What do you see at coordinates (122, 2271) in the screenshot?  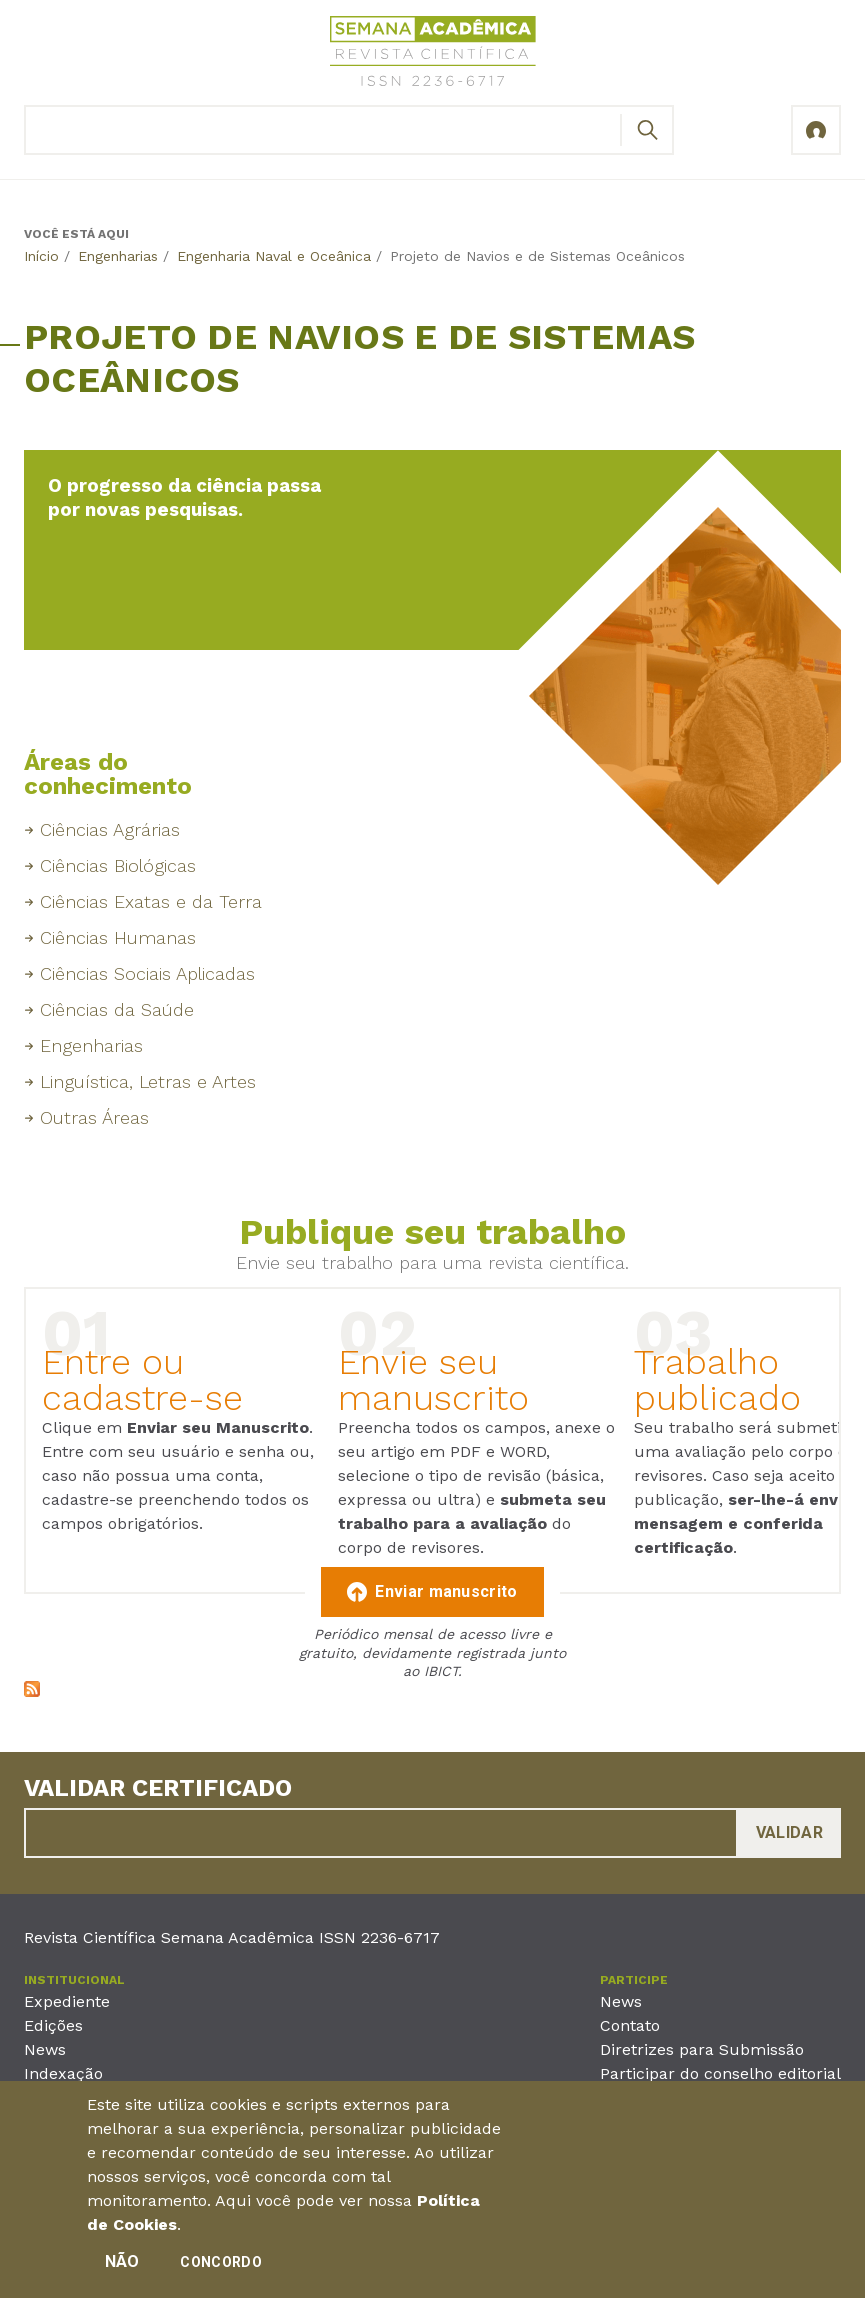 I see `Não` at bounding box center [122, 2271].